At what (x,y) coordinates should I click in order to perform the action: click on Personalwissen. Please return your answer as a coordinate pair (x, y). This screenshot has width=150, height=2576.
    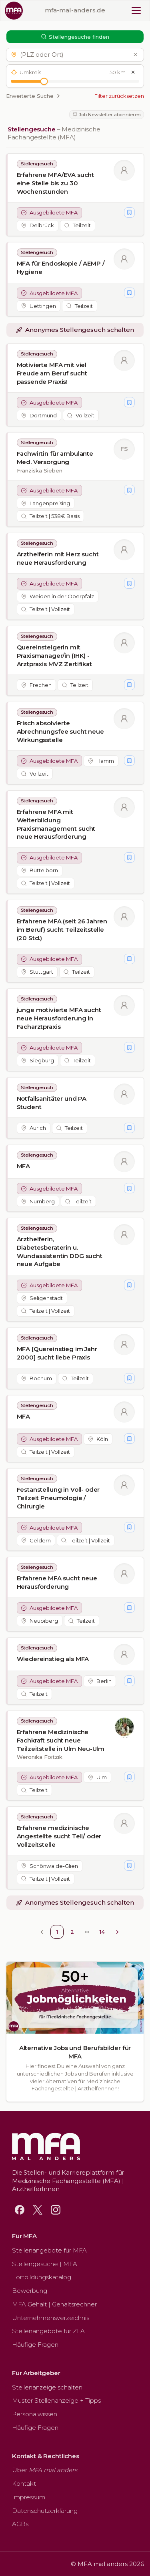
    Looking at the image, I should click on (34, 2414).